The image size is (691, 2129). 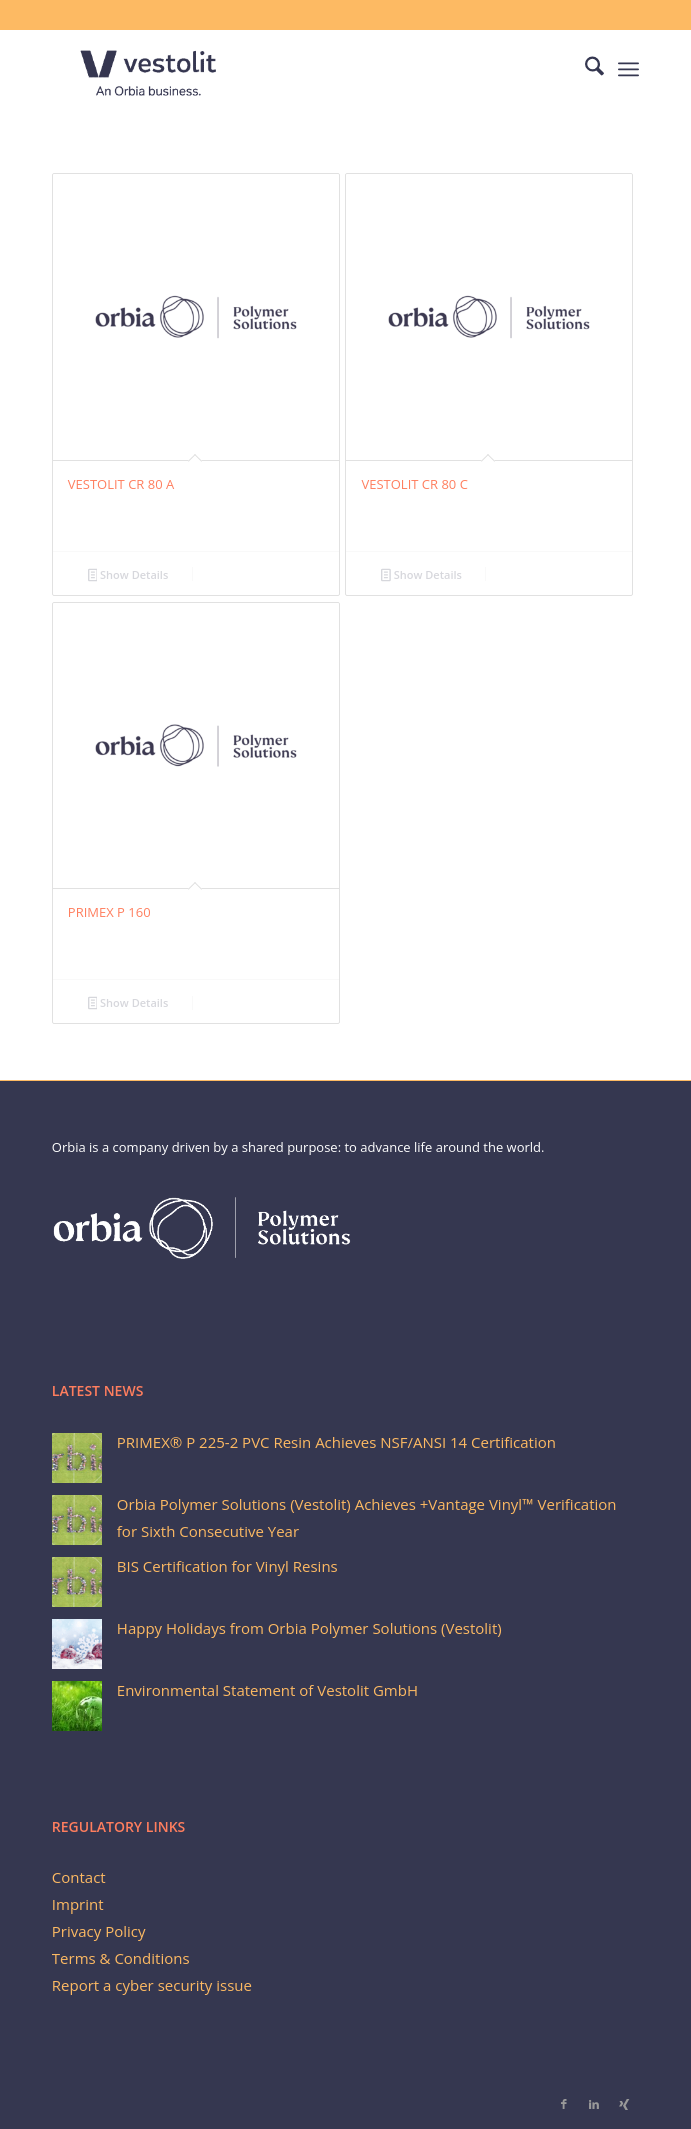 What do you see at coordinates (564, 2104) in the screenshot?
I see `[Link to Facebook]` at bounding box center [564, 2104].